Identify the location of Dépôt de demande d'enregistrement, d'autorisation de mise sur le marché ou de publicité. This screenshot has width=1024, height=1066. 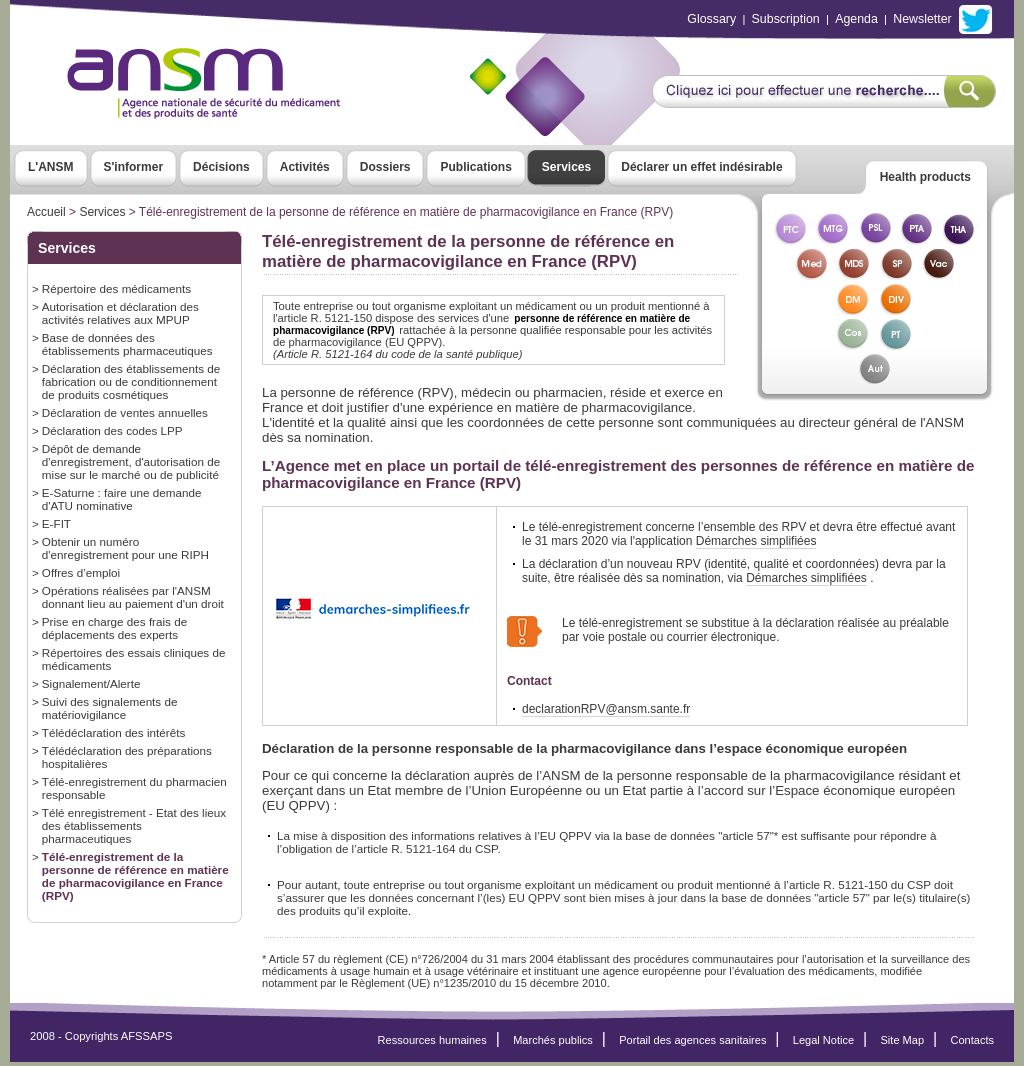
(131, 461).